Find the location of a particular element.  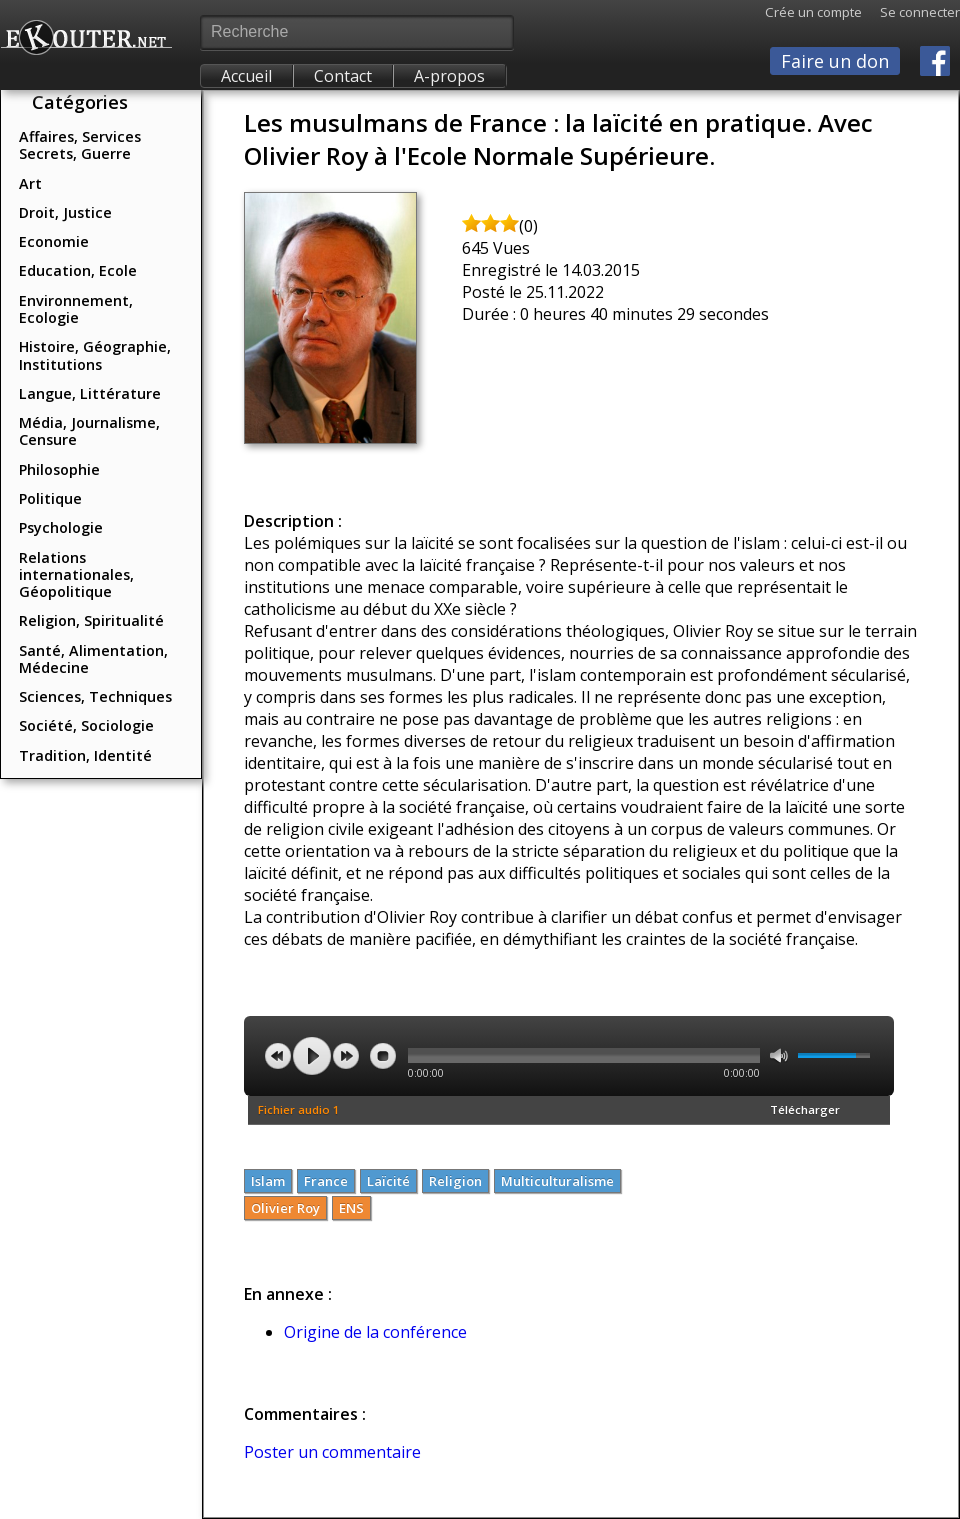

mute is located at coordinates (779, 1055).